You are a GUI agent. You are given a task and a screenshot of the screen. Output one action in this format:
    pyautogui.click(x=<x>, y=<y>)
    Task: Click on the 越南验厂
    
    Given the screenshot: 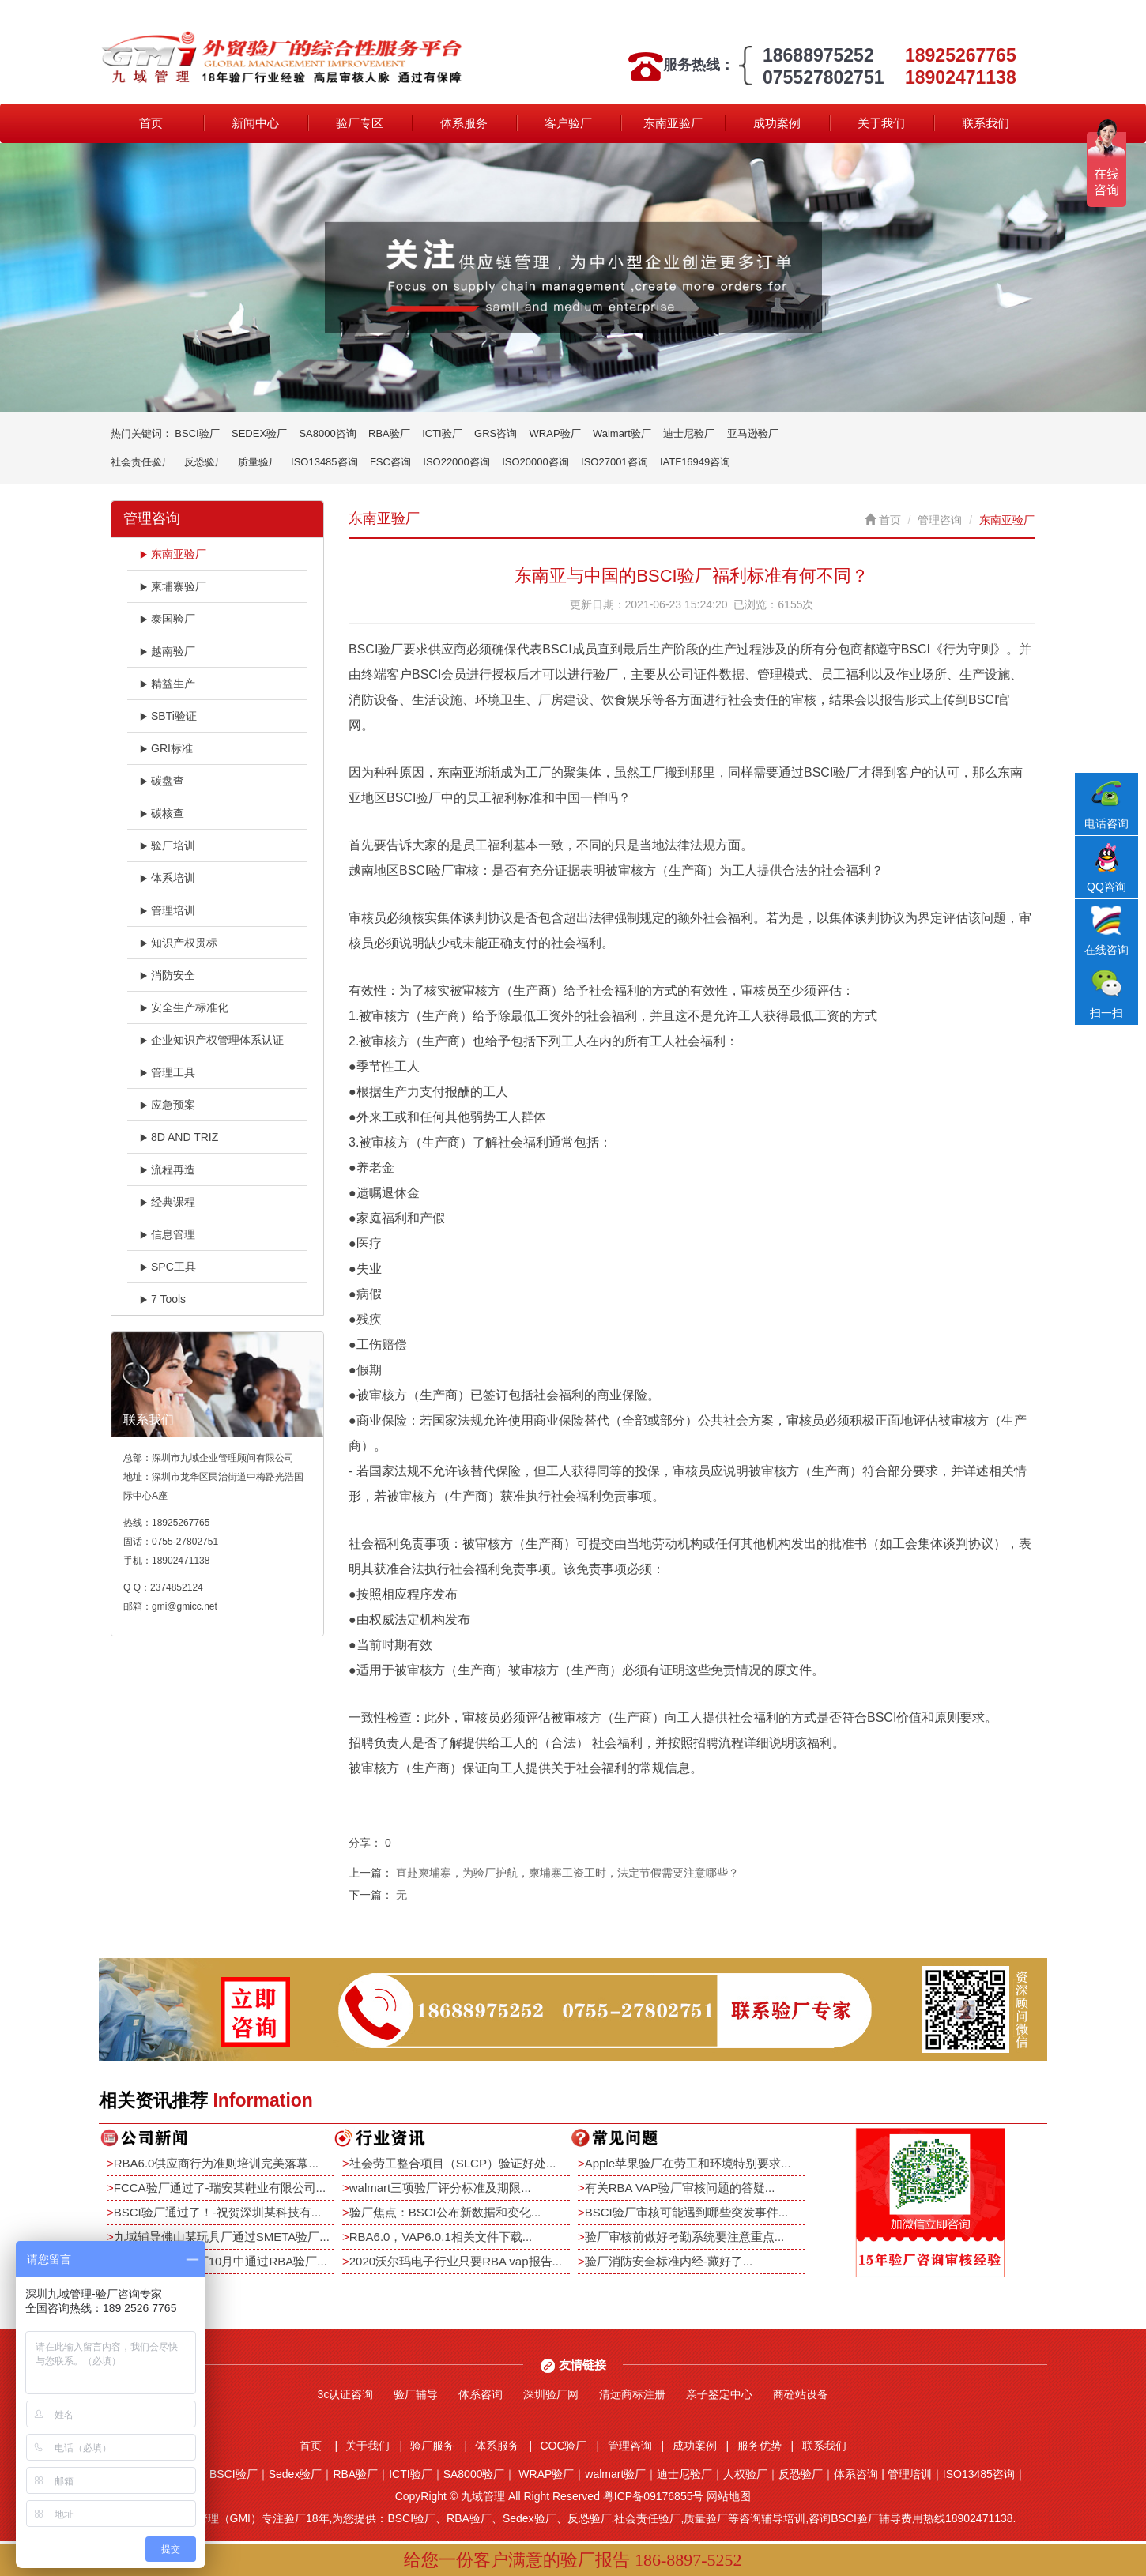 What is the action you would take?
    pyautogui.click(x=167, y=651)
    